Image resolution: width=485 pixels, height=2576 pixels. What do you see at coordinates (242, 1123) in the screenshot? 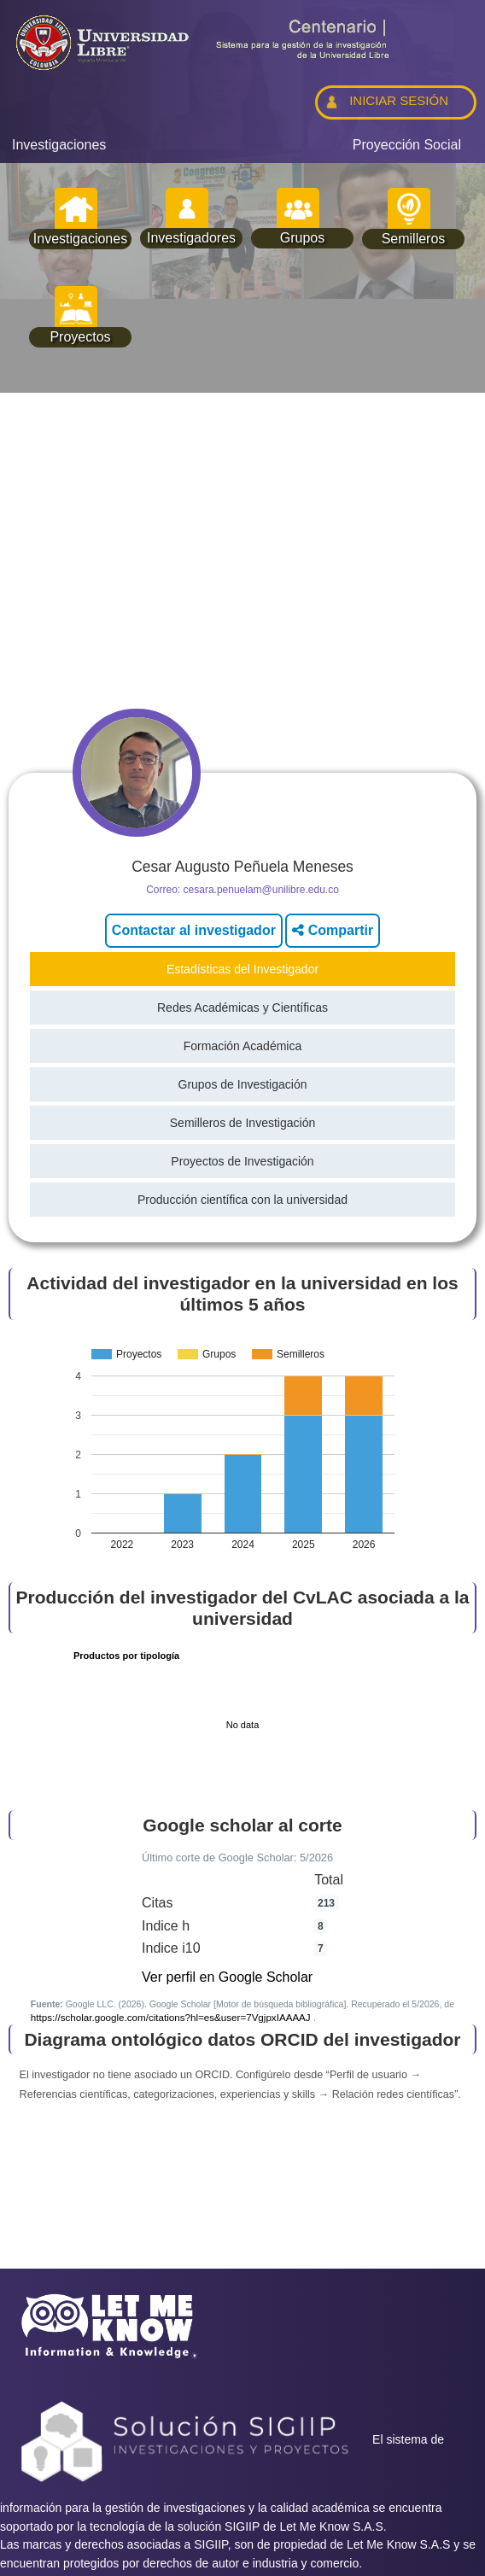
I see `Semilleros de Investigación` at bounding box center [242, 1123].